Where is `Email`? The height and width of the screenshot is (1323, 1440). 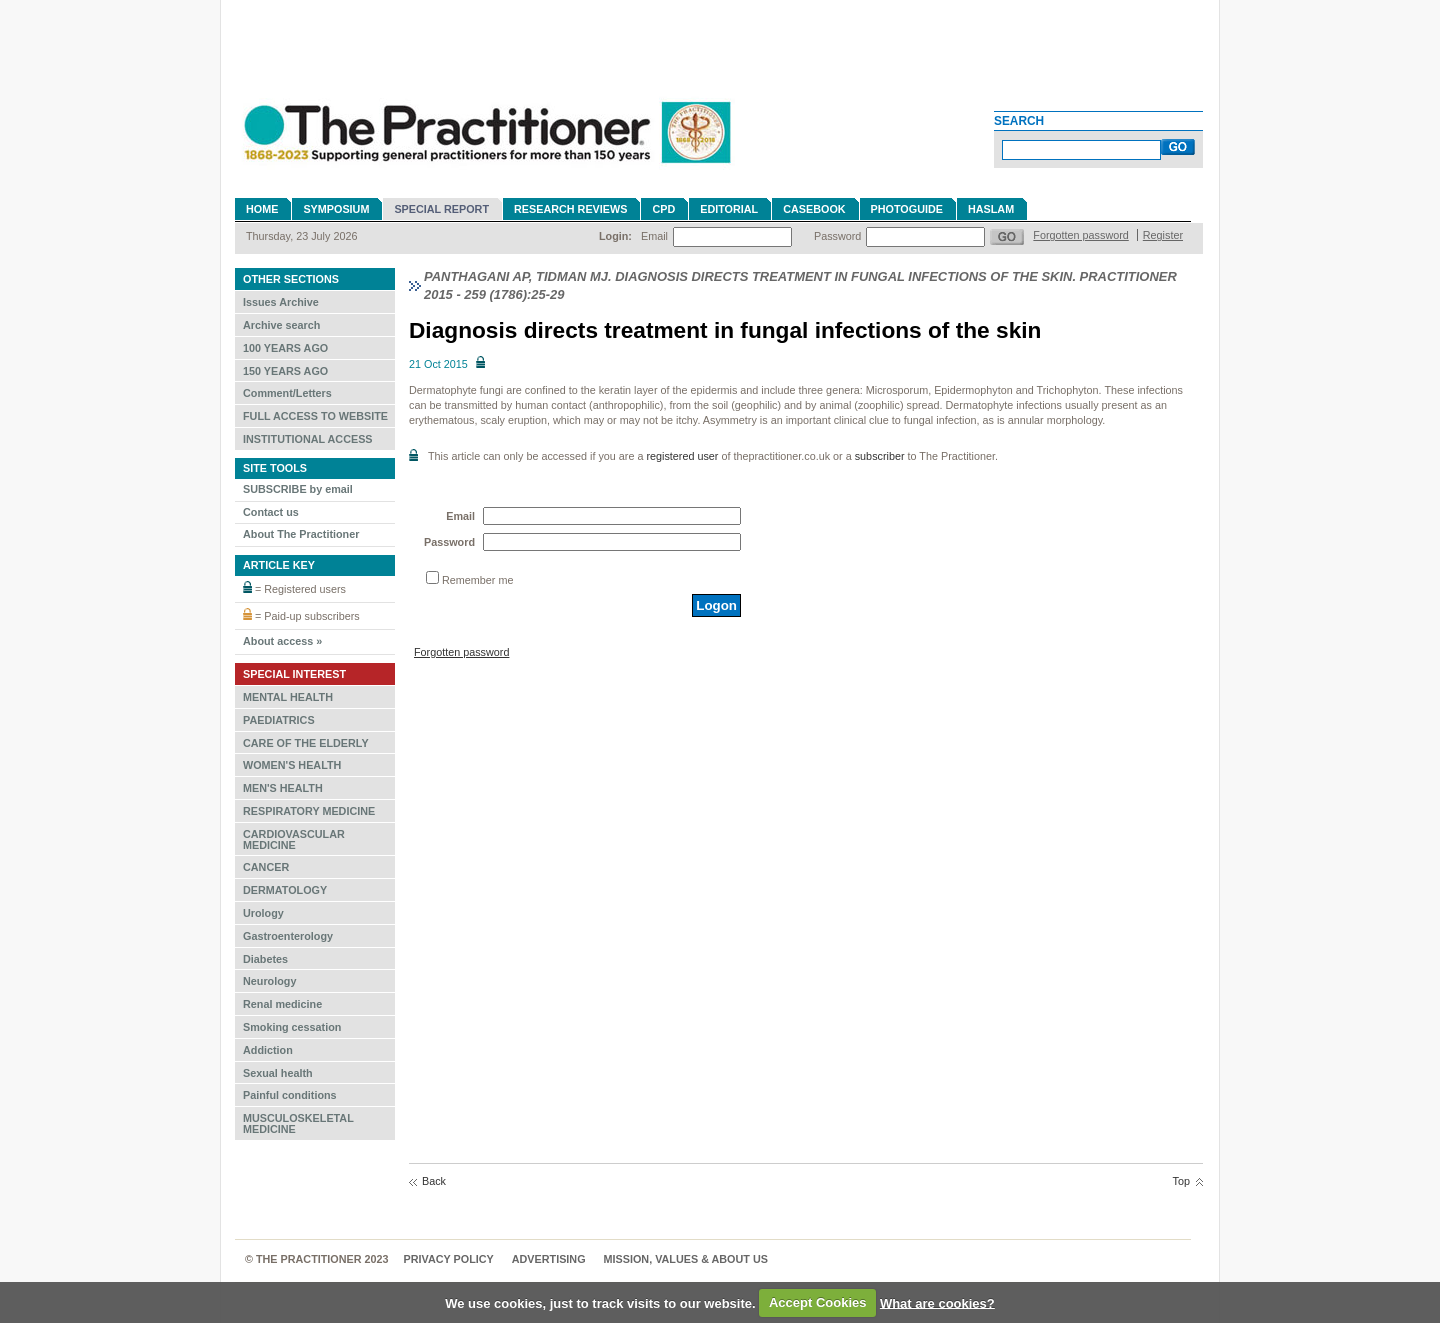 Email is located at coordinates (654, 236).